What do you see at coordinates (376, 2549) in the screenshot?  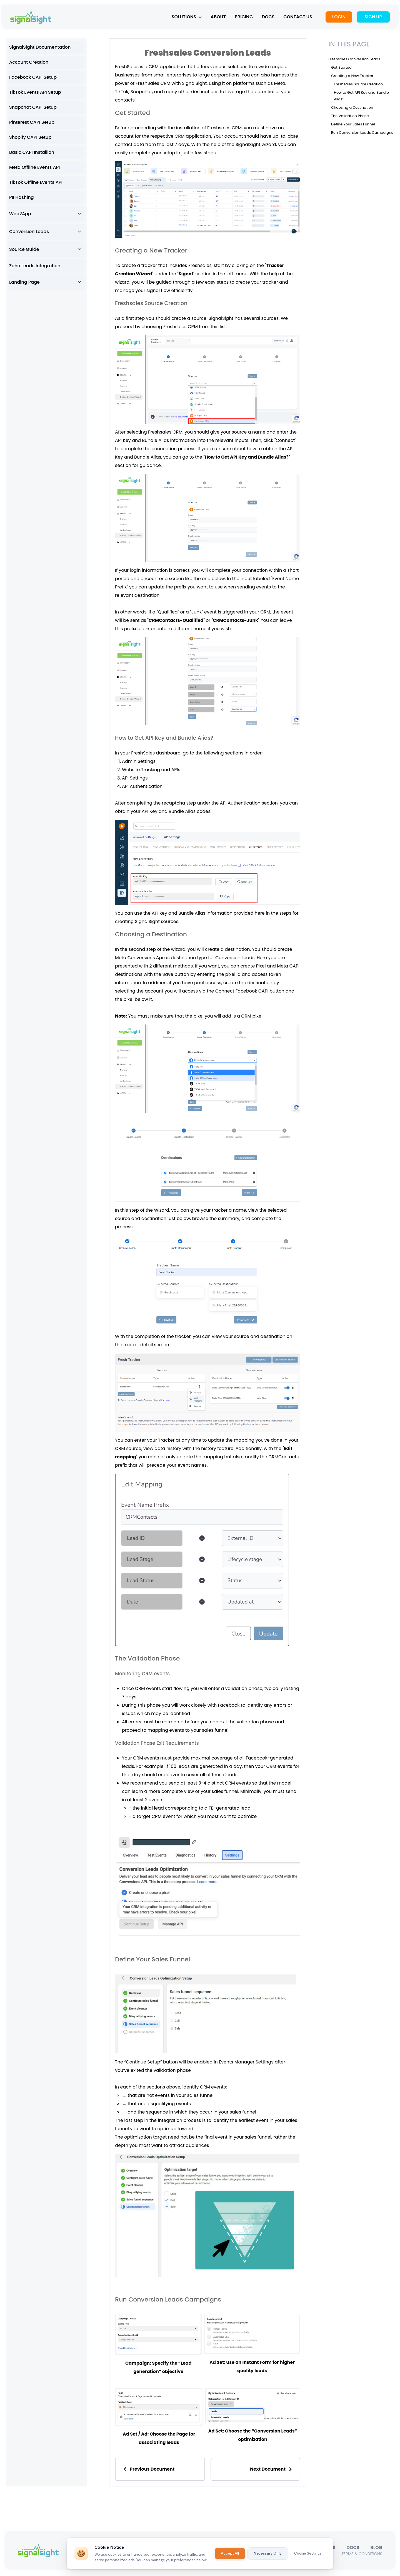 I see `BLOG` at bounding box center [376, 2549].